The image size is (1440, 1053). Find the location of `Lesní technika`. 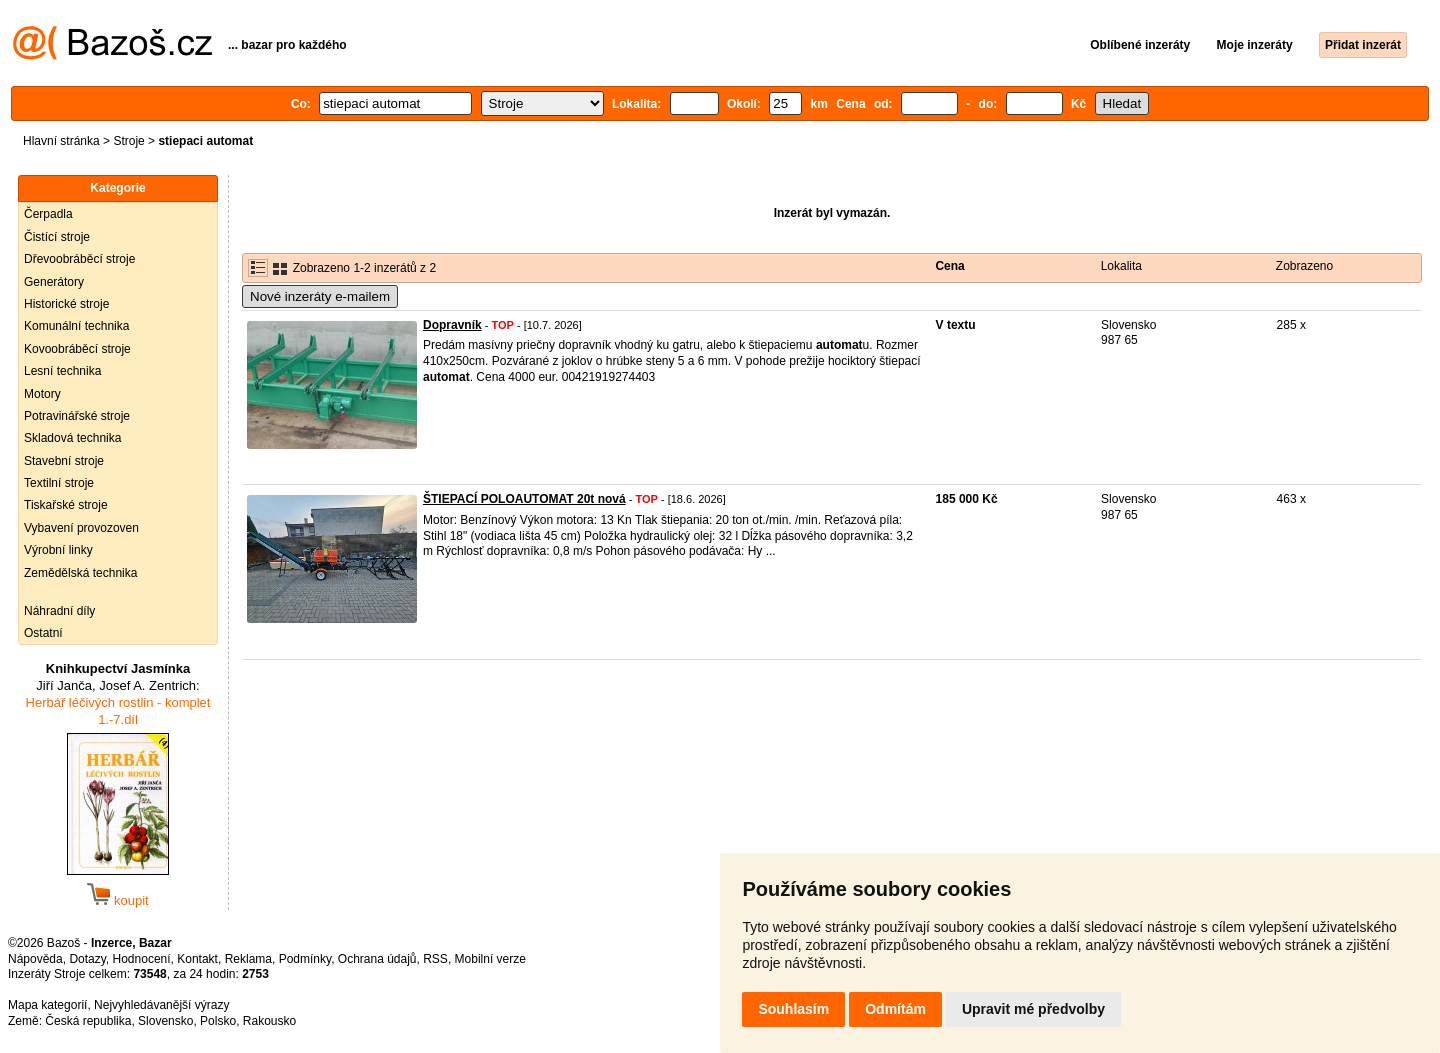

Lesní technika is located at coordinates (62, 371).